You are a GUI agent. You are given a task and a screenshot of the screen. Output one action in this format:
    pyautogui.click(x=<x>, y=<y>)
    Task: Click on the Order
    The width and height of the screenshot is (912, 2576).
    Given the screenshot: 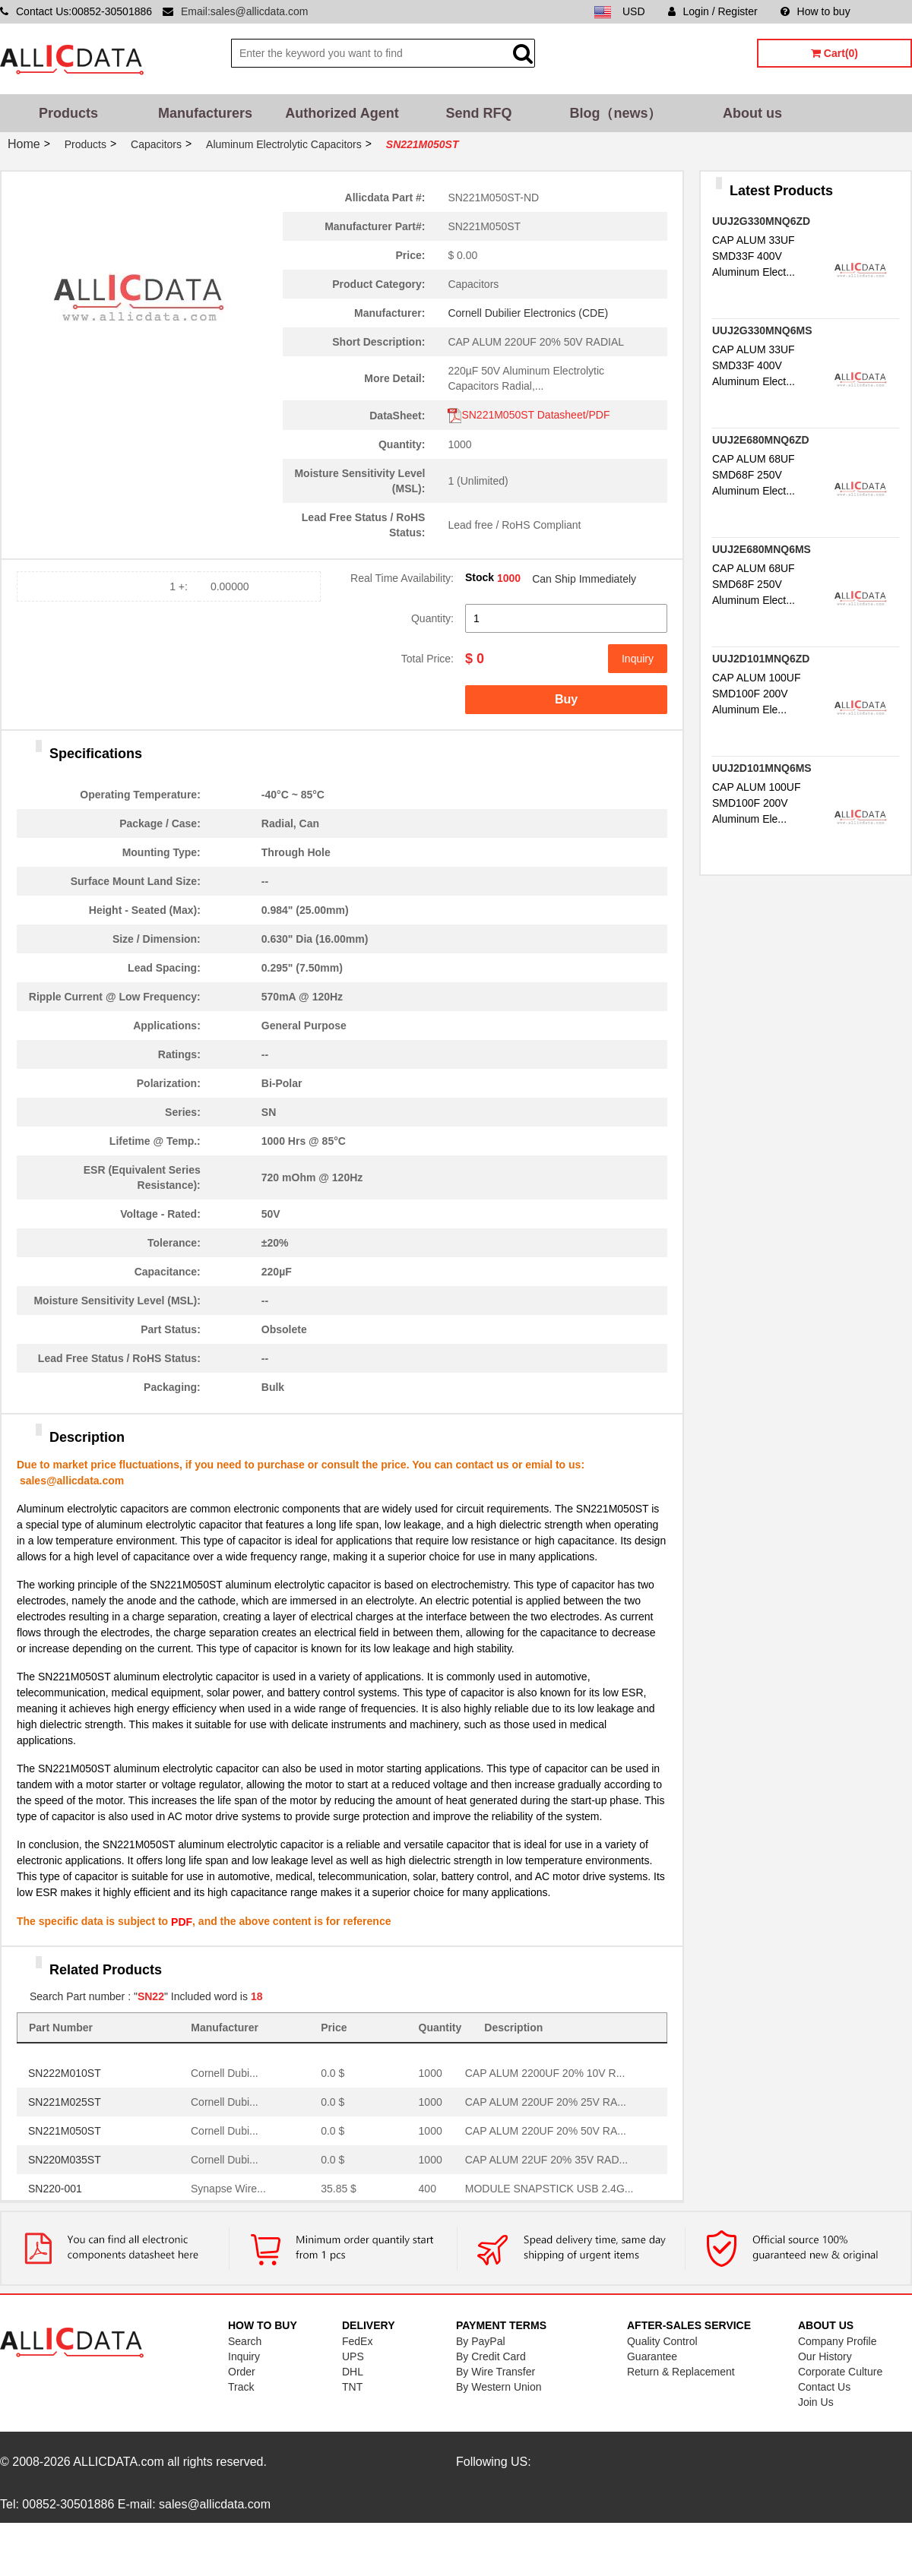 What is the action you would take?
    pyautogui.click(x=241, y=2372)
    